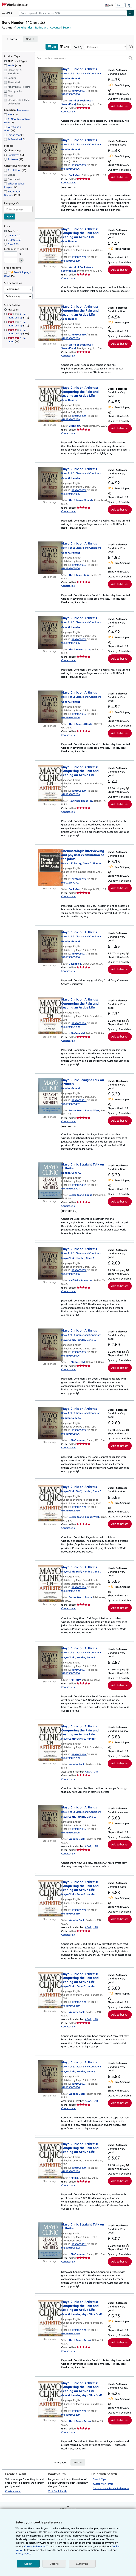 The height and width of the screenshot is (2576, 136). I want to click on [Item details for Mayo Clinic on Arthritis for sale by HPB-Ruby], so click(49, 1662).